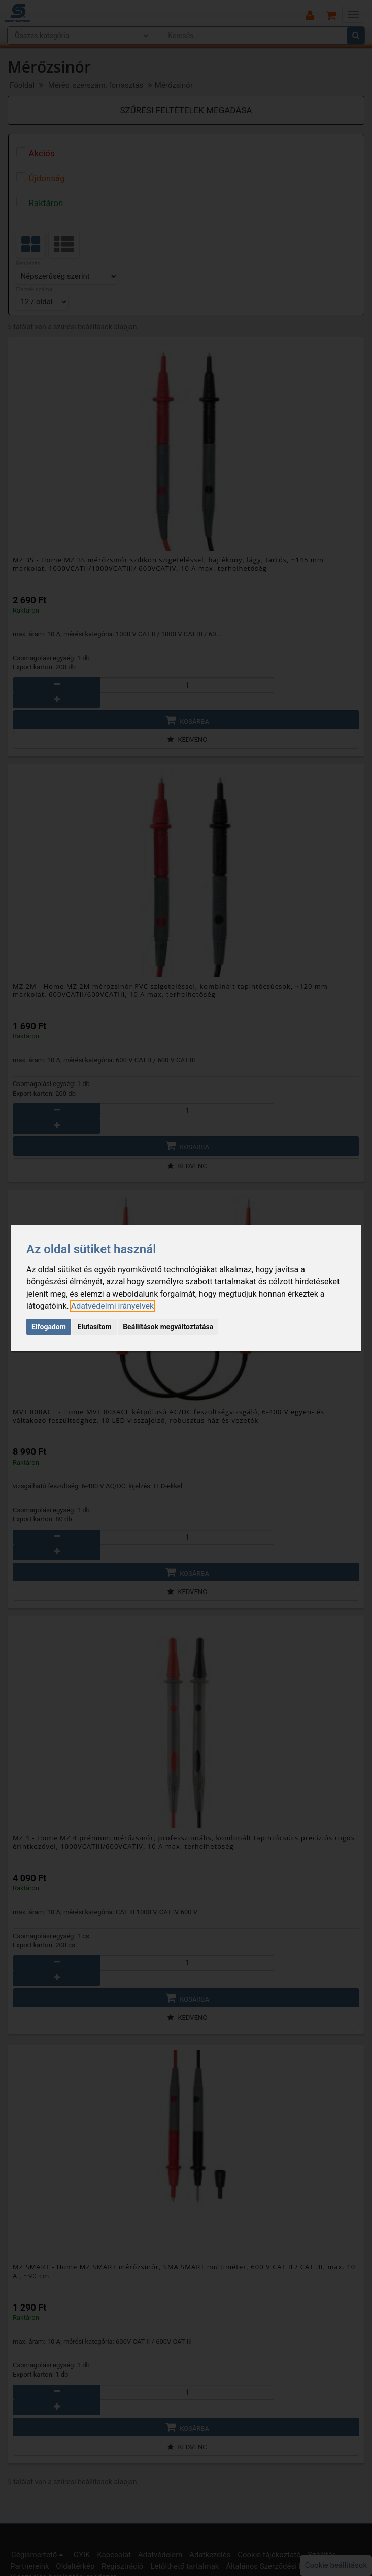  I want to click on [link], so click(112, 1306).